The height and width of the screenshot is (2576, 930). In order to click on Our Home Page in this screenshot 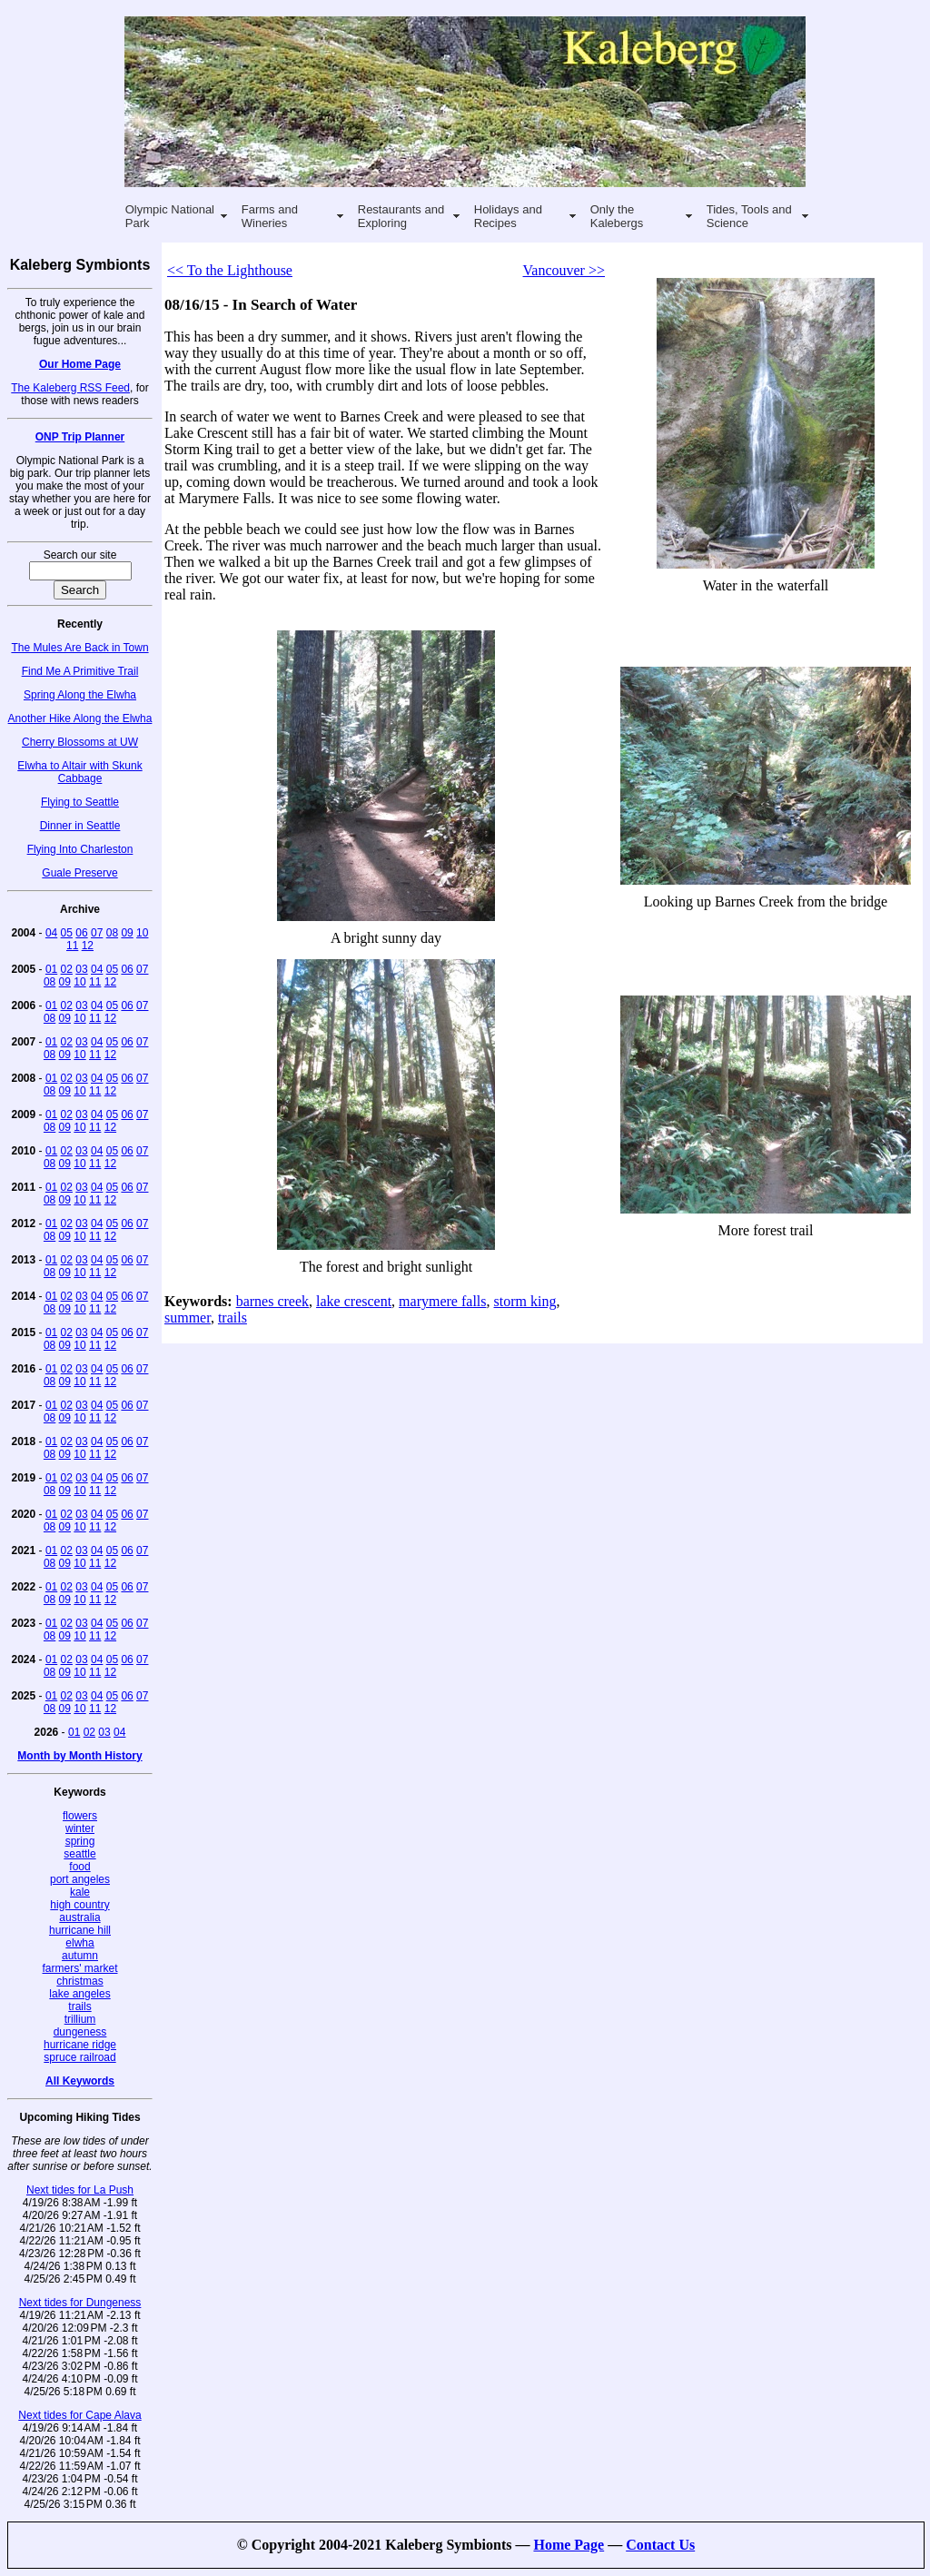, I will do `click(80, 364)`.